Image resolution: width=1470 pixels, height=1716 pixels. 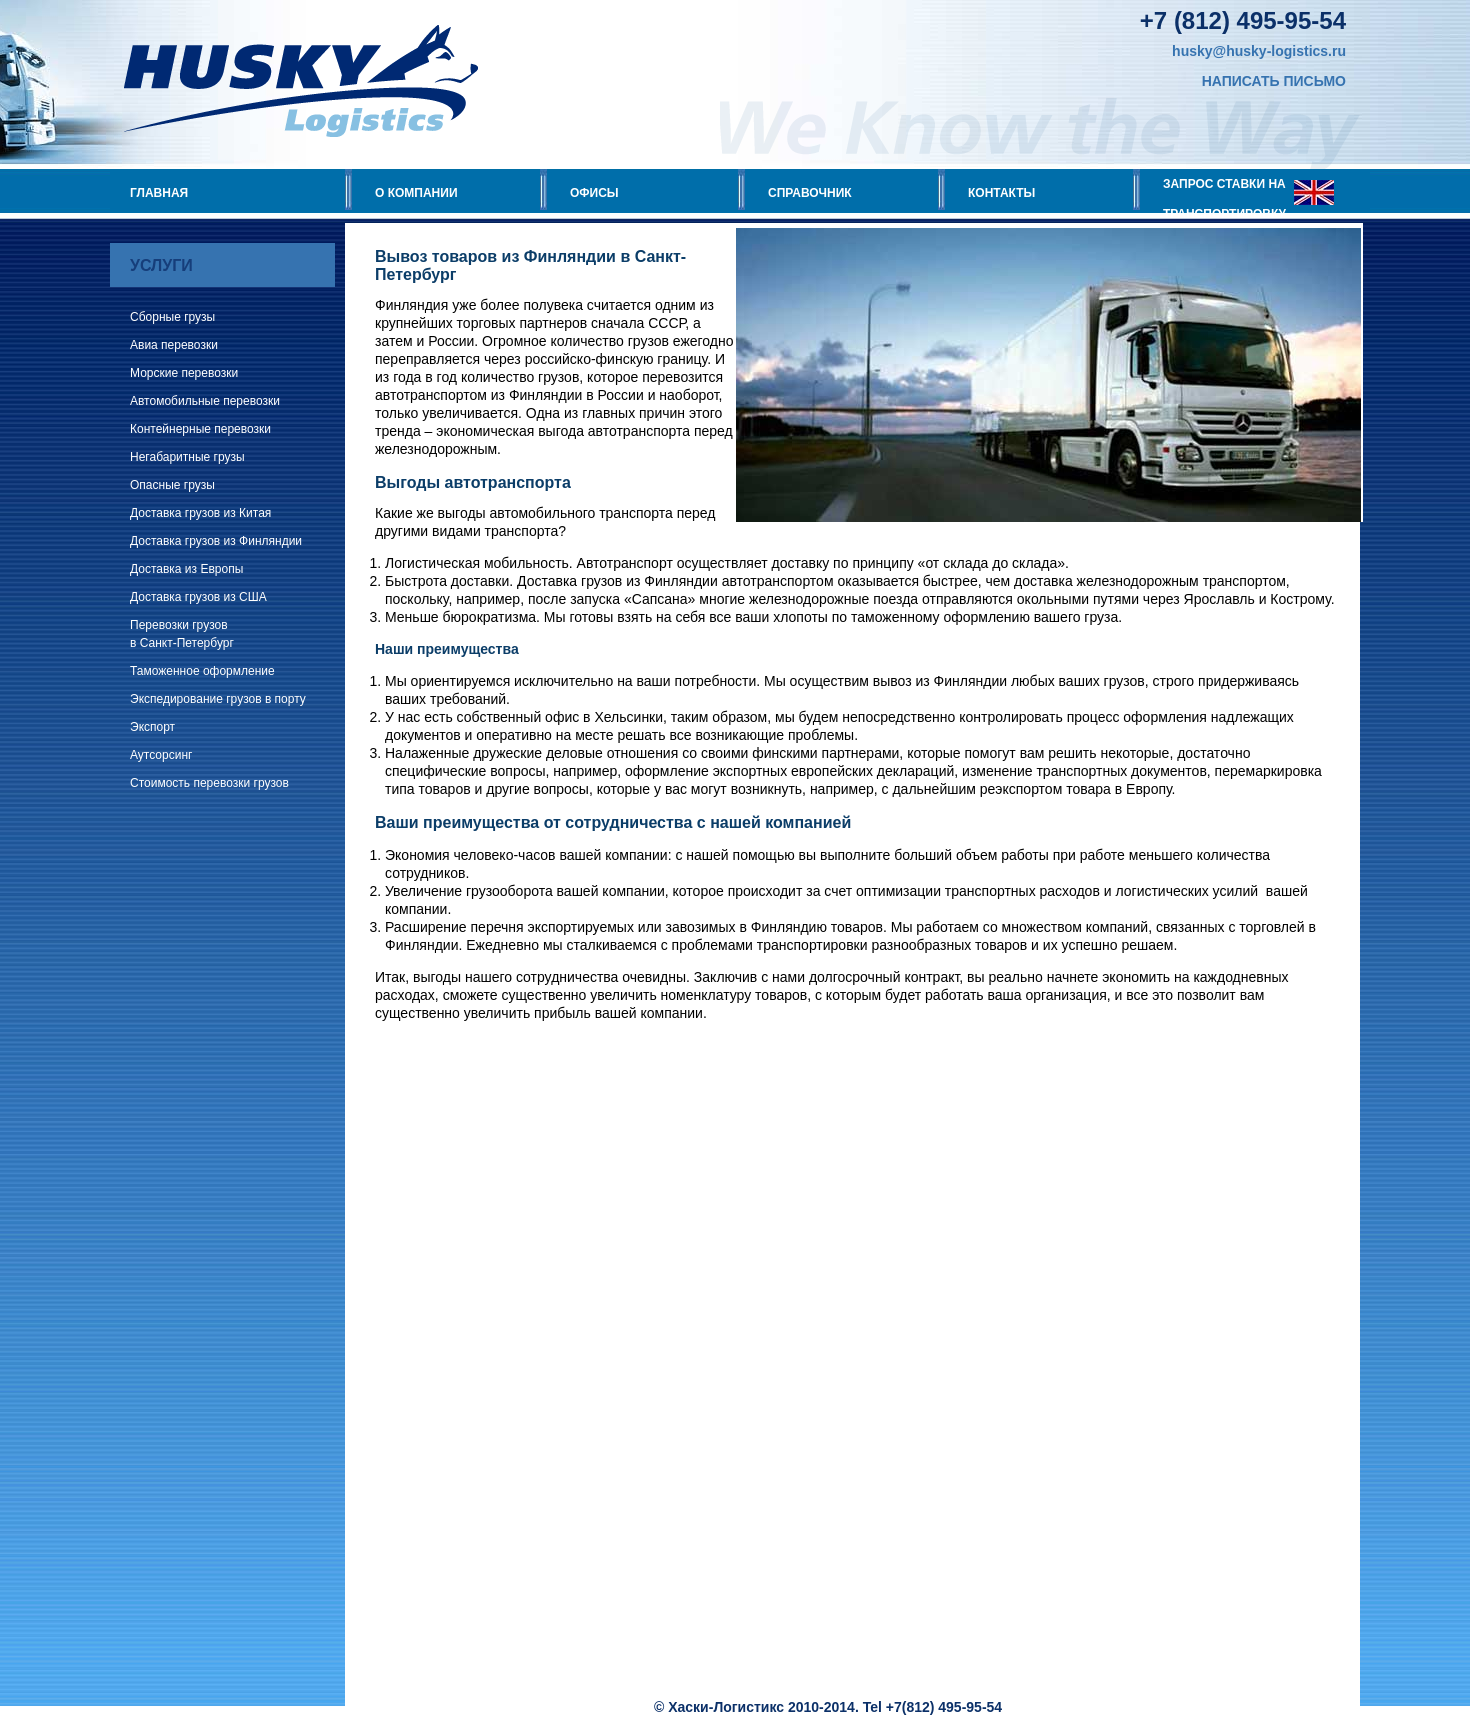 I want to click on Стоимость перевозки грузов, so click(x=209, y=783).